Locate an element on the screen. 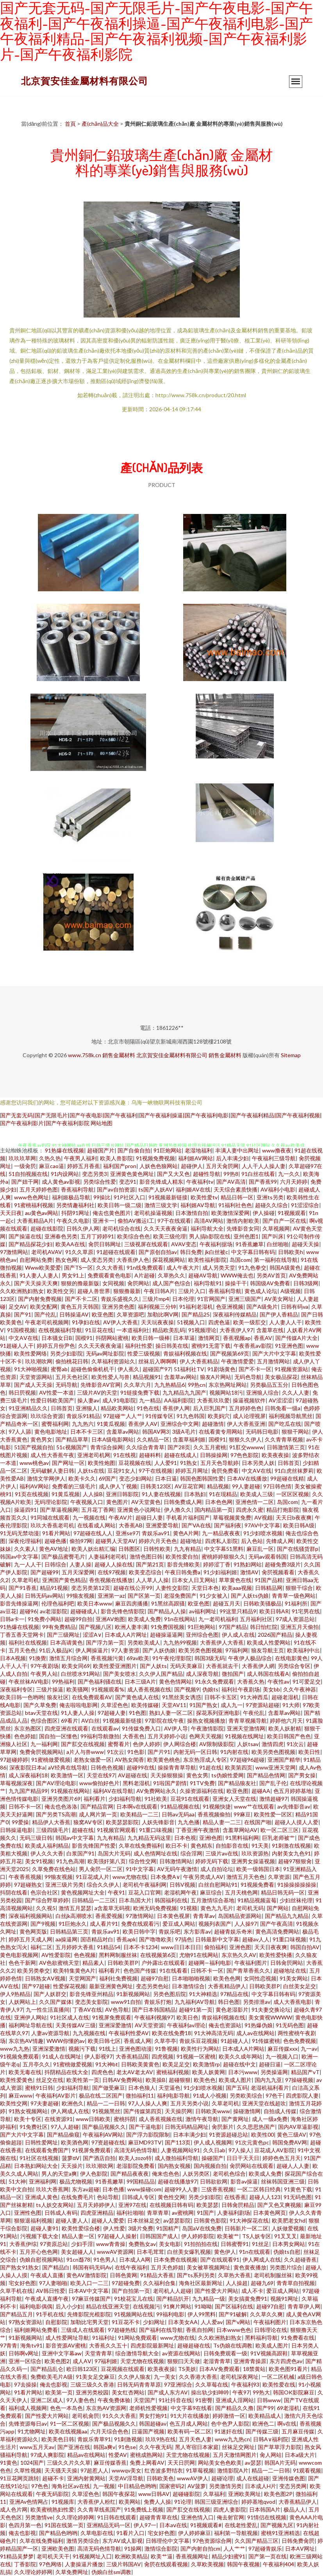  AV性爱一本道 is located at coordinates (56, 1392).